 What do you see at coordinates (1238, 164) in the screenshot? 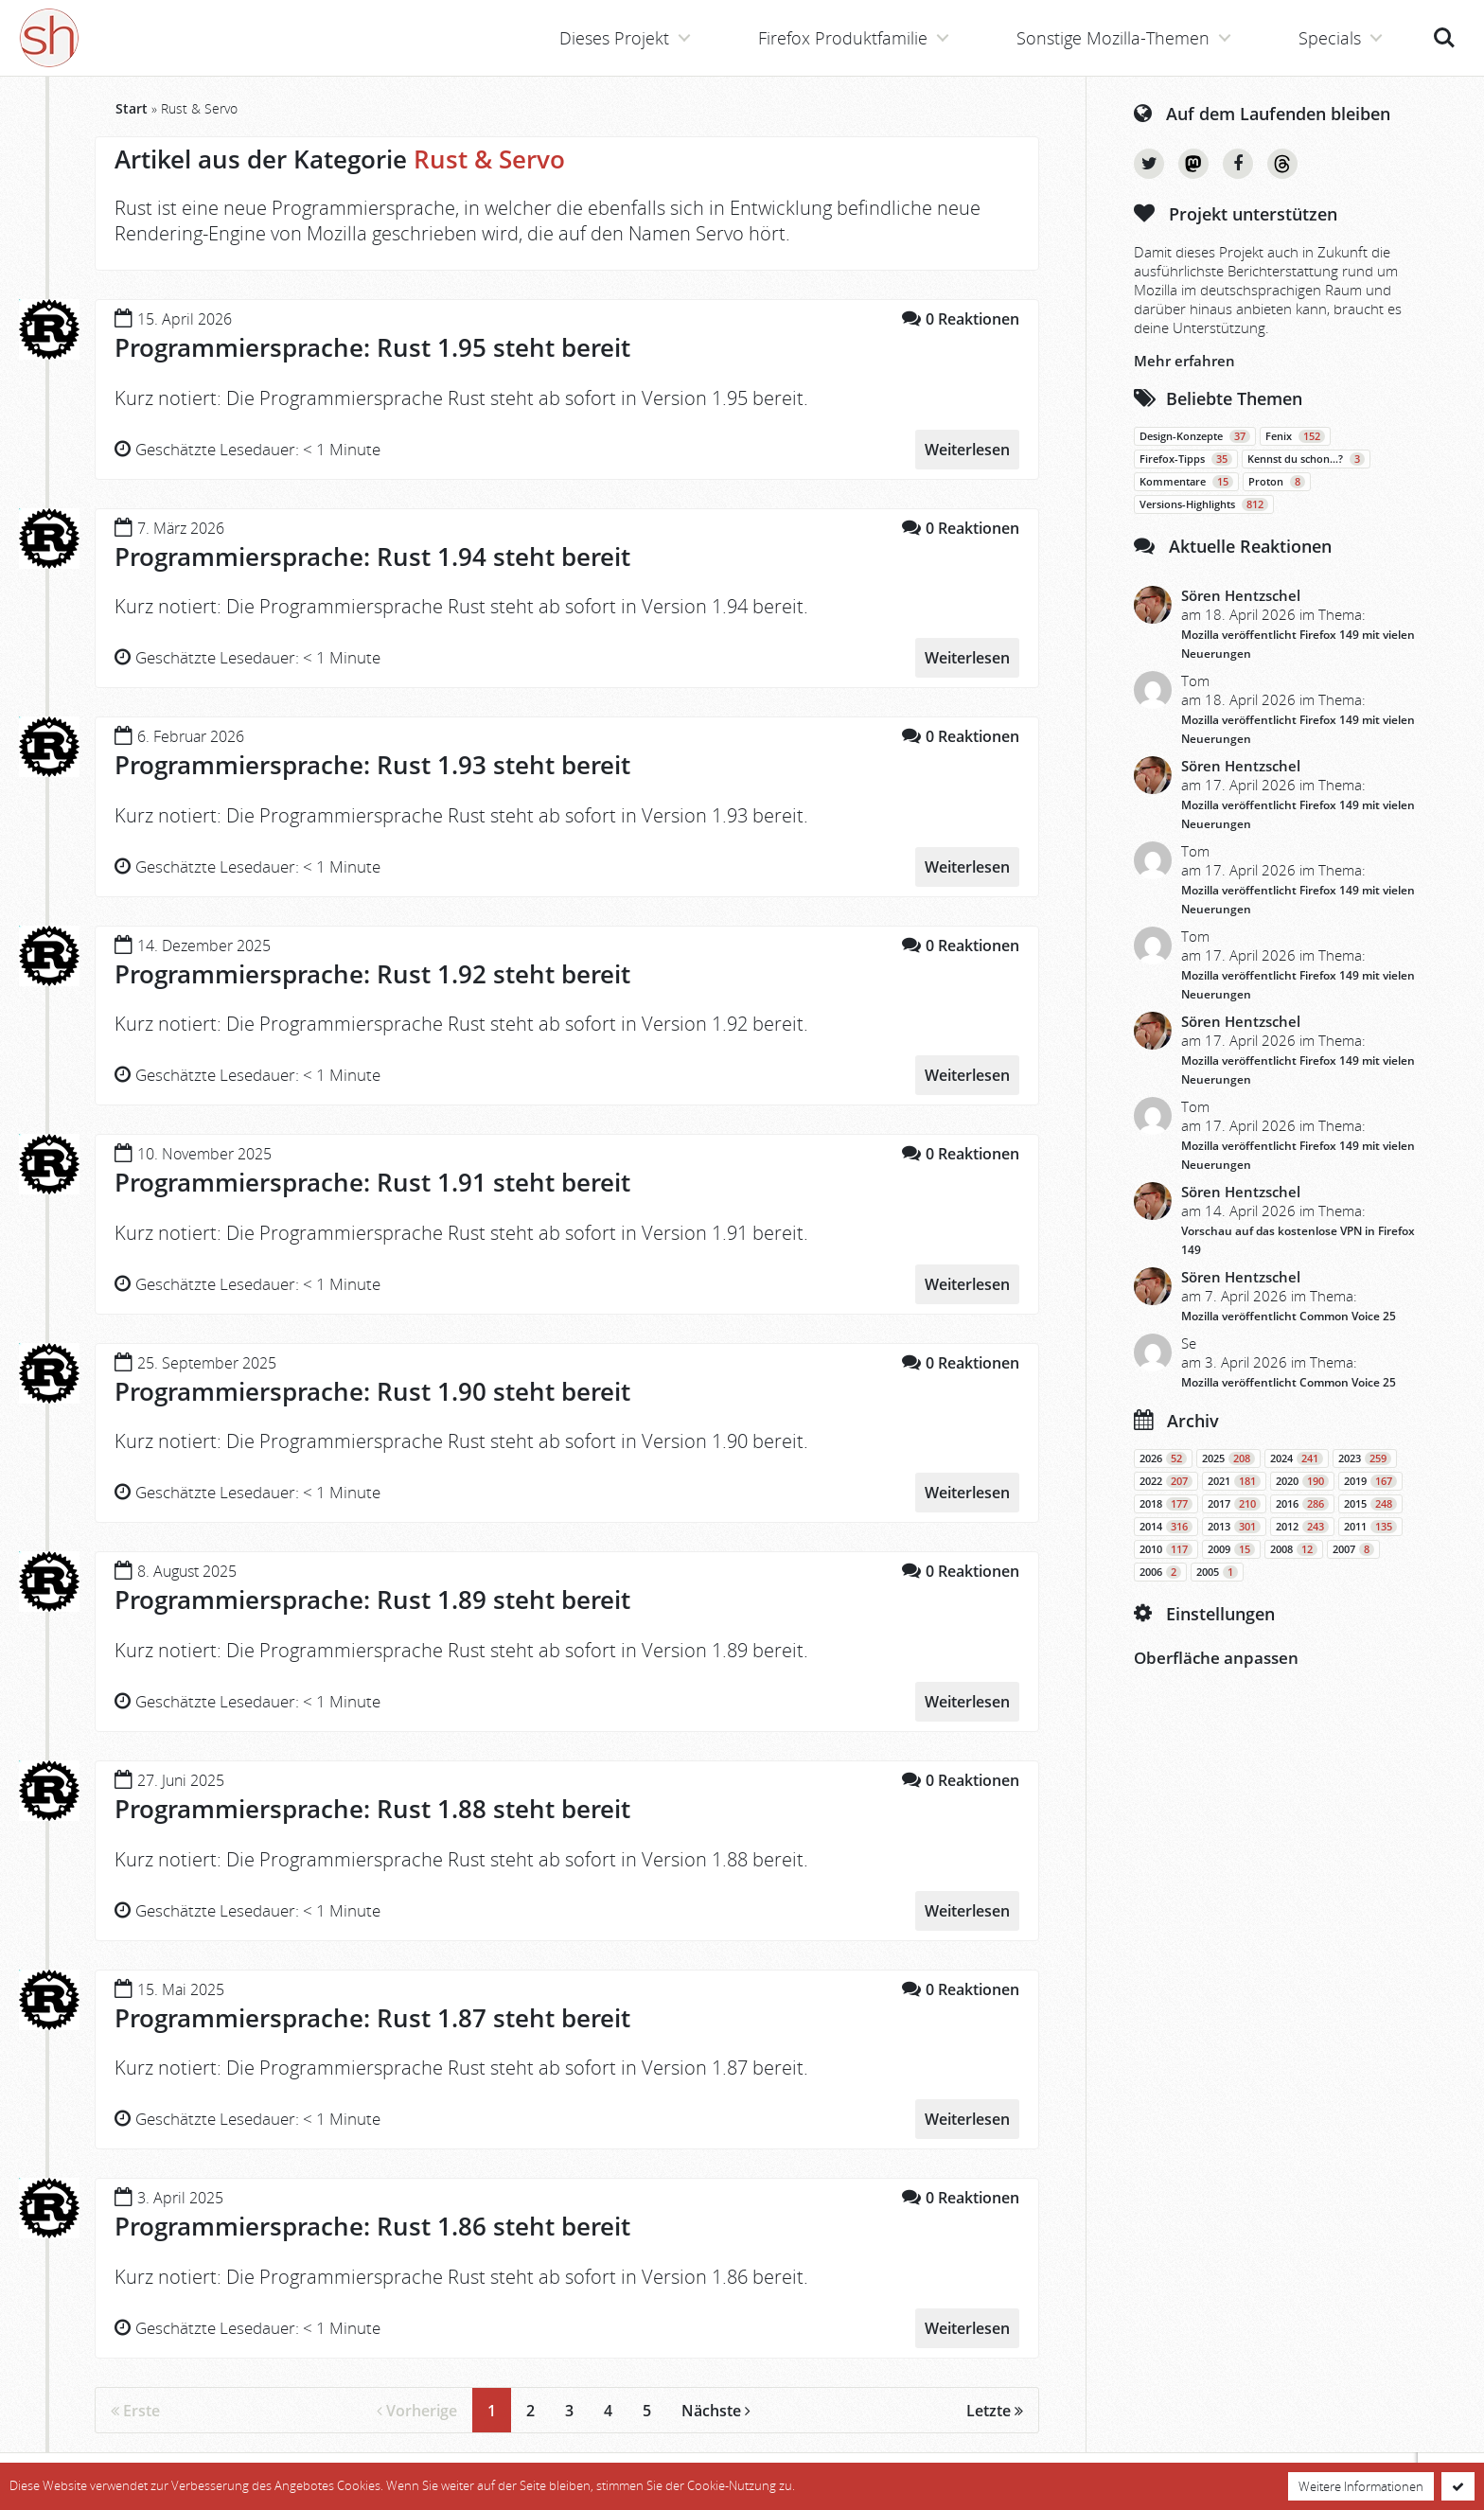
I see `Facebook` at bounding box center [1238, 164].